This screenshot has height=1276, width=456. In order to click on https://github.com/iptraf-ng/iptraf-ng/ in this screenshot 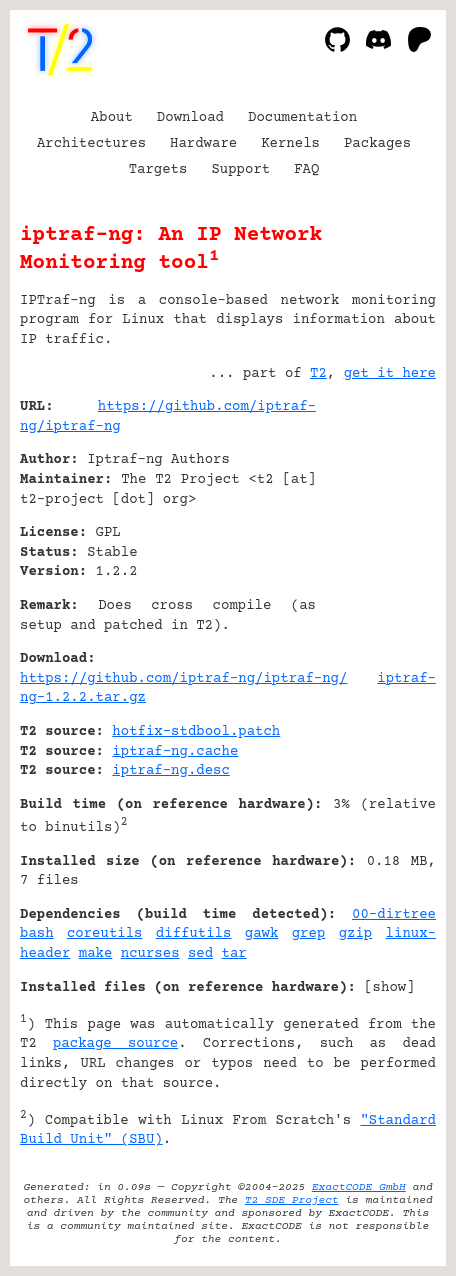, I will do `click(183, 679)`.